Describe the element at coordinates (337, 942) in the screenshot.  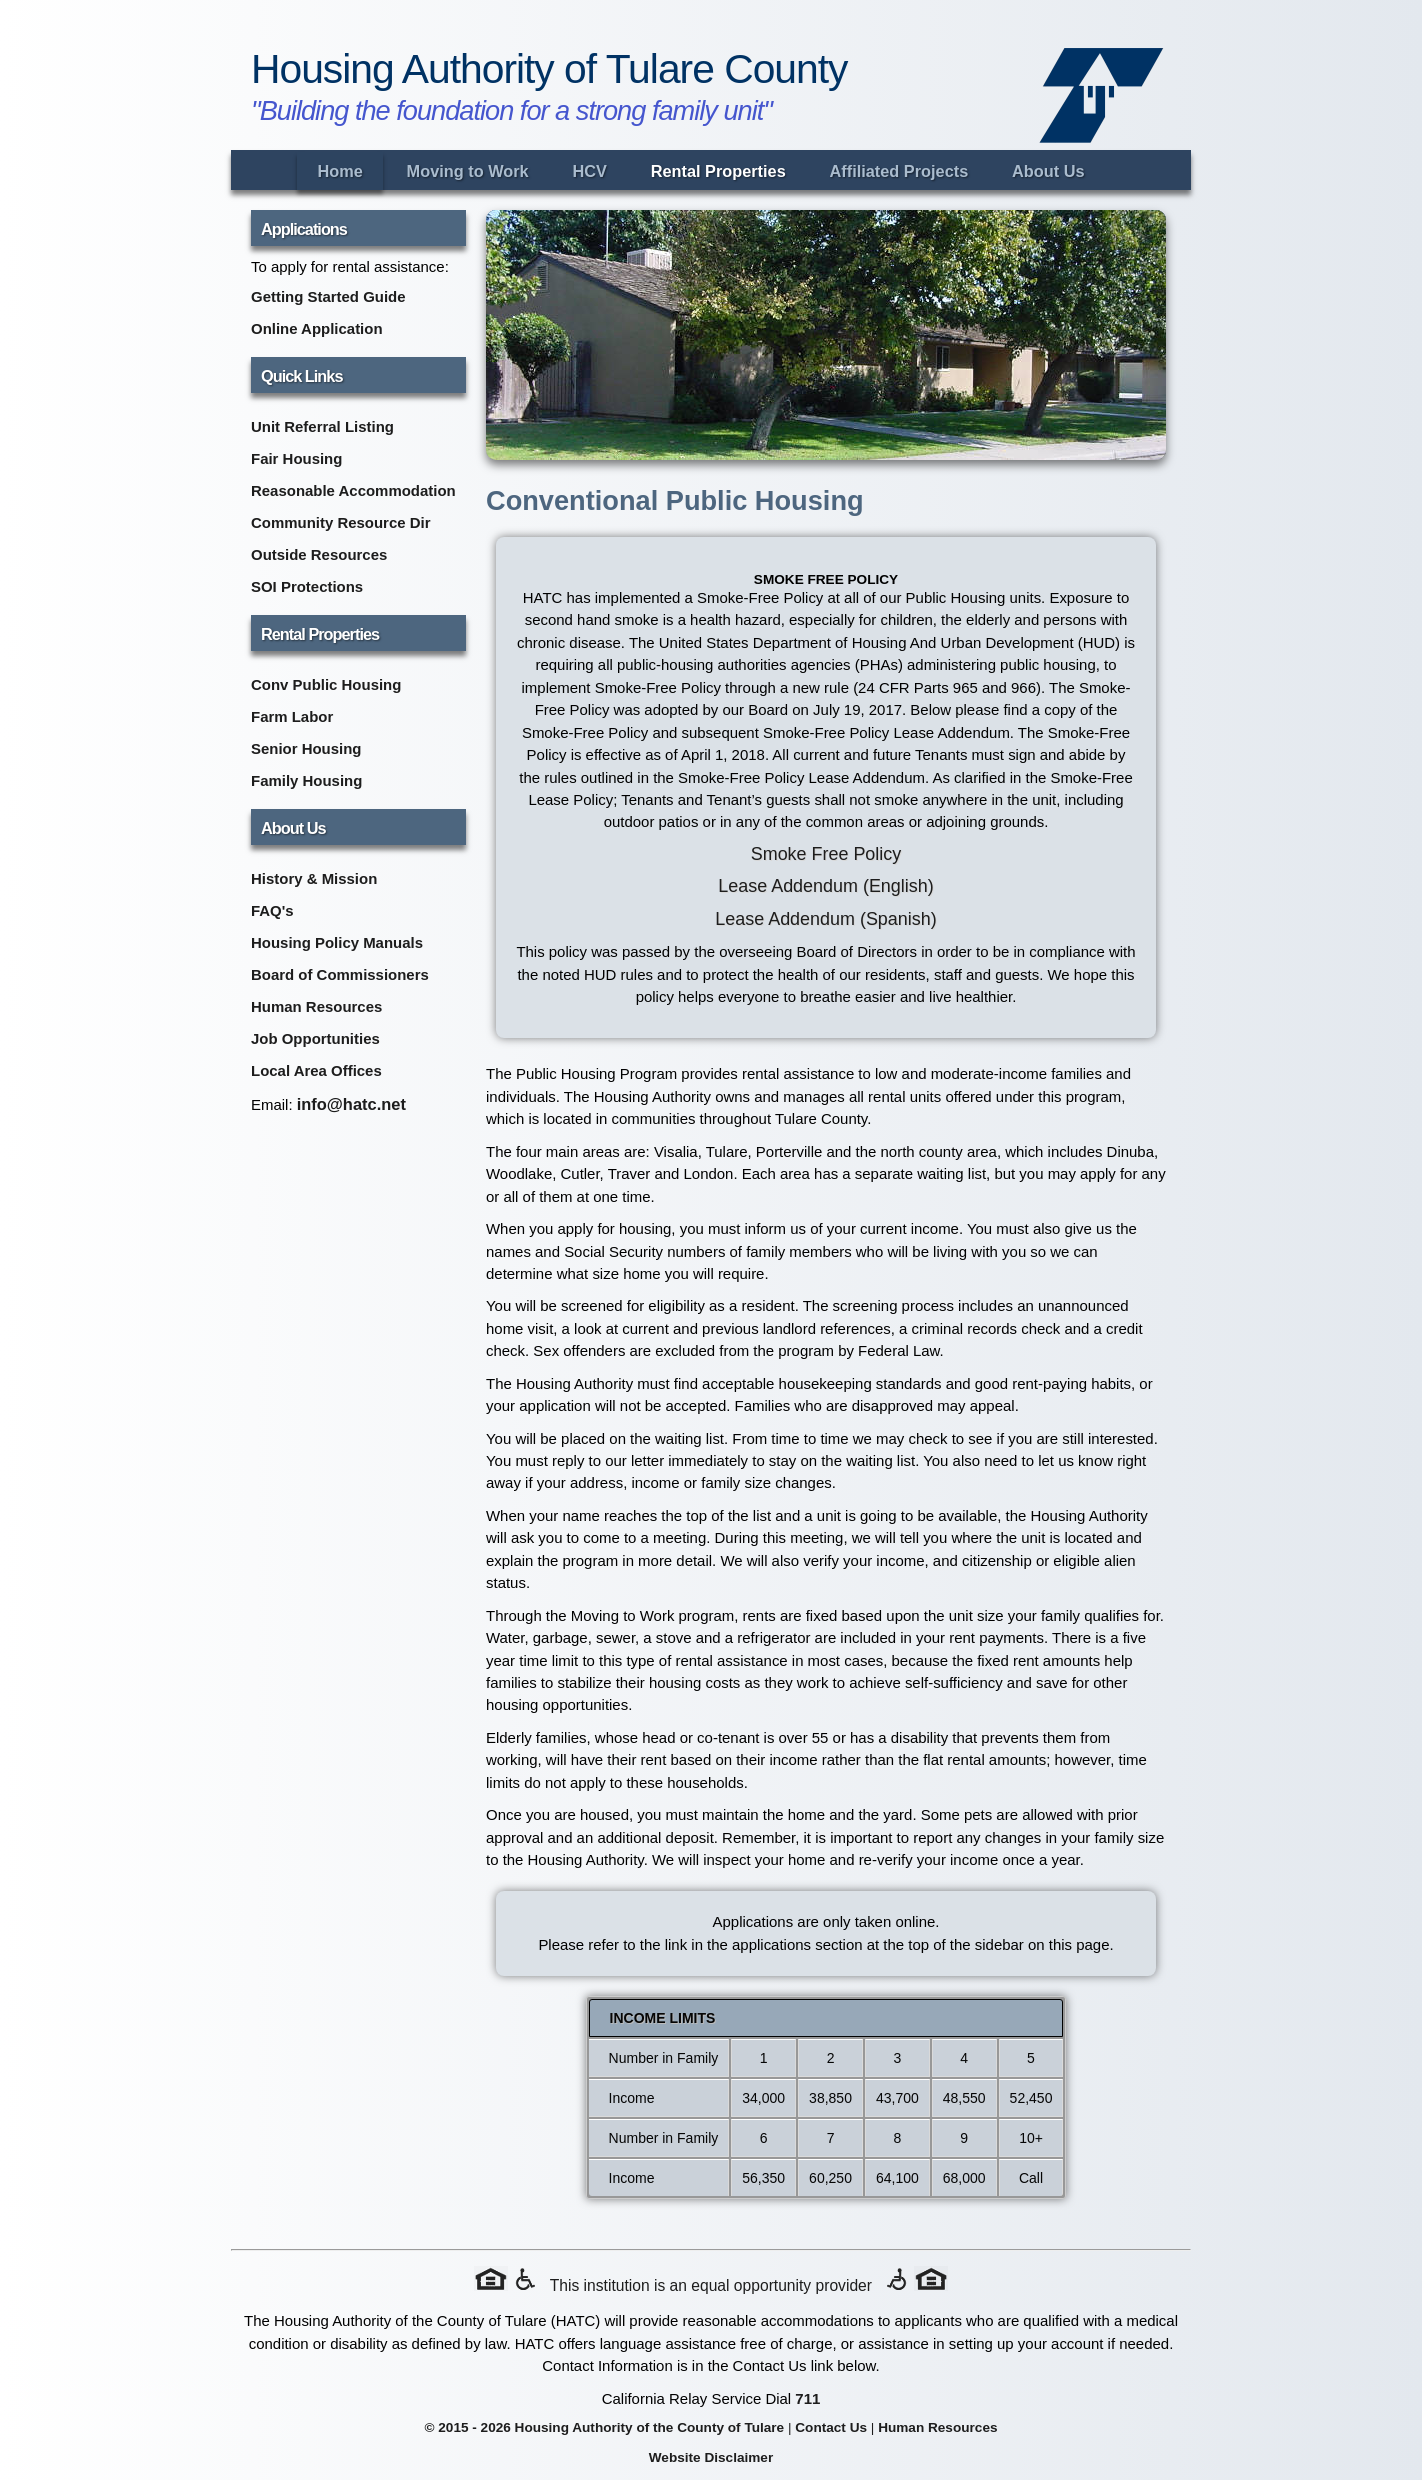
I see `Housing Policy Manuals` at that location.